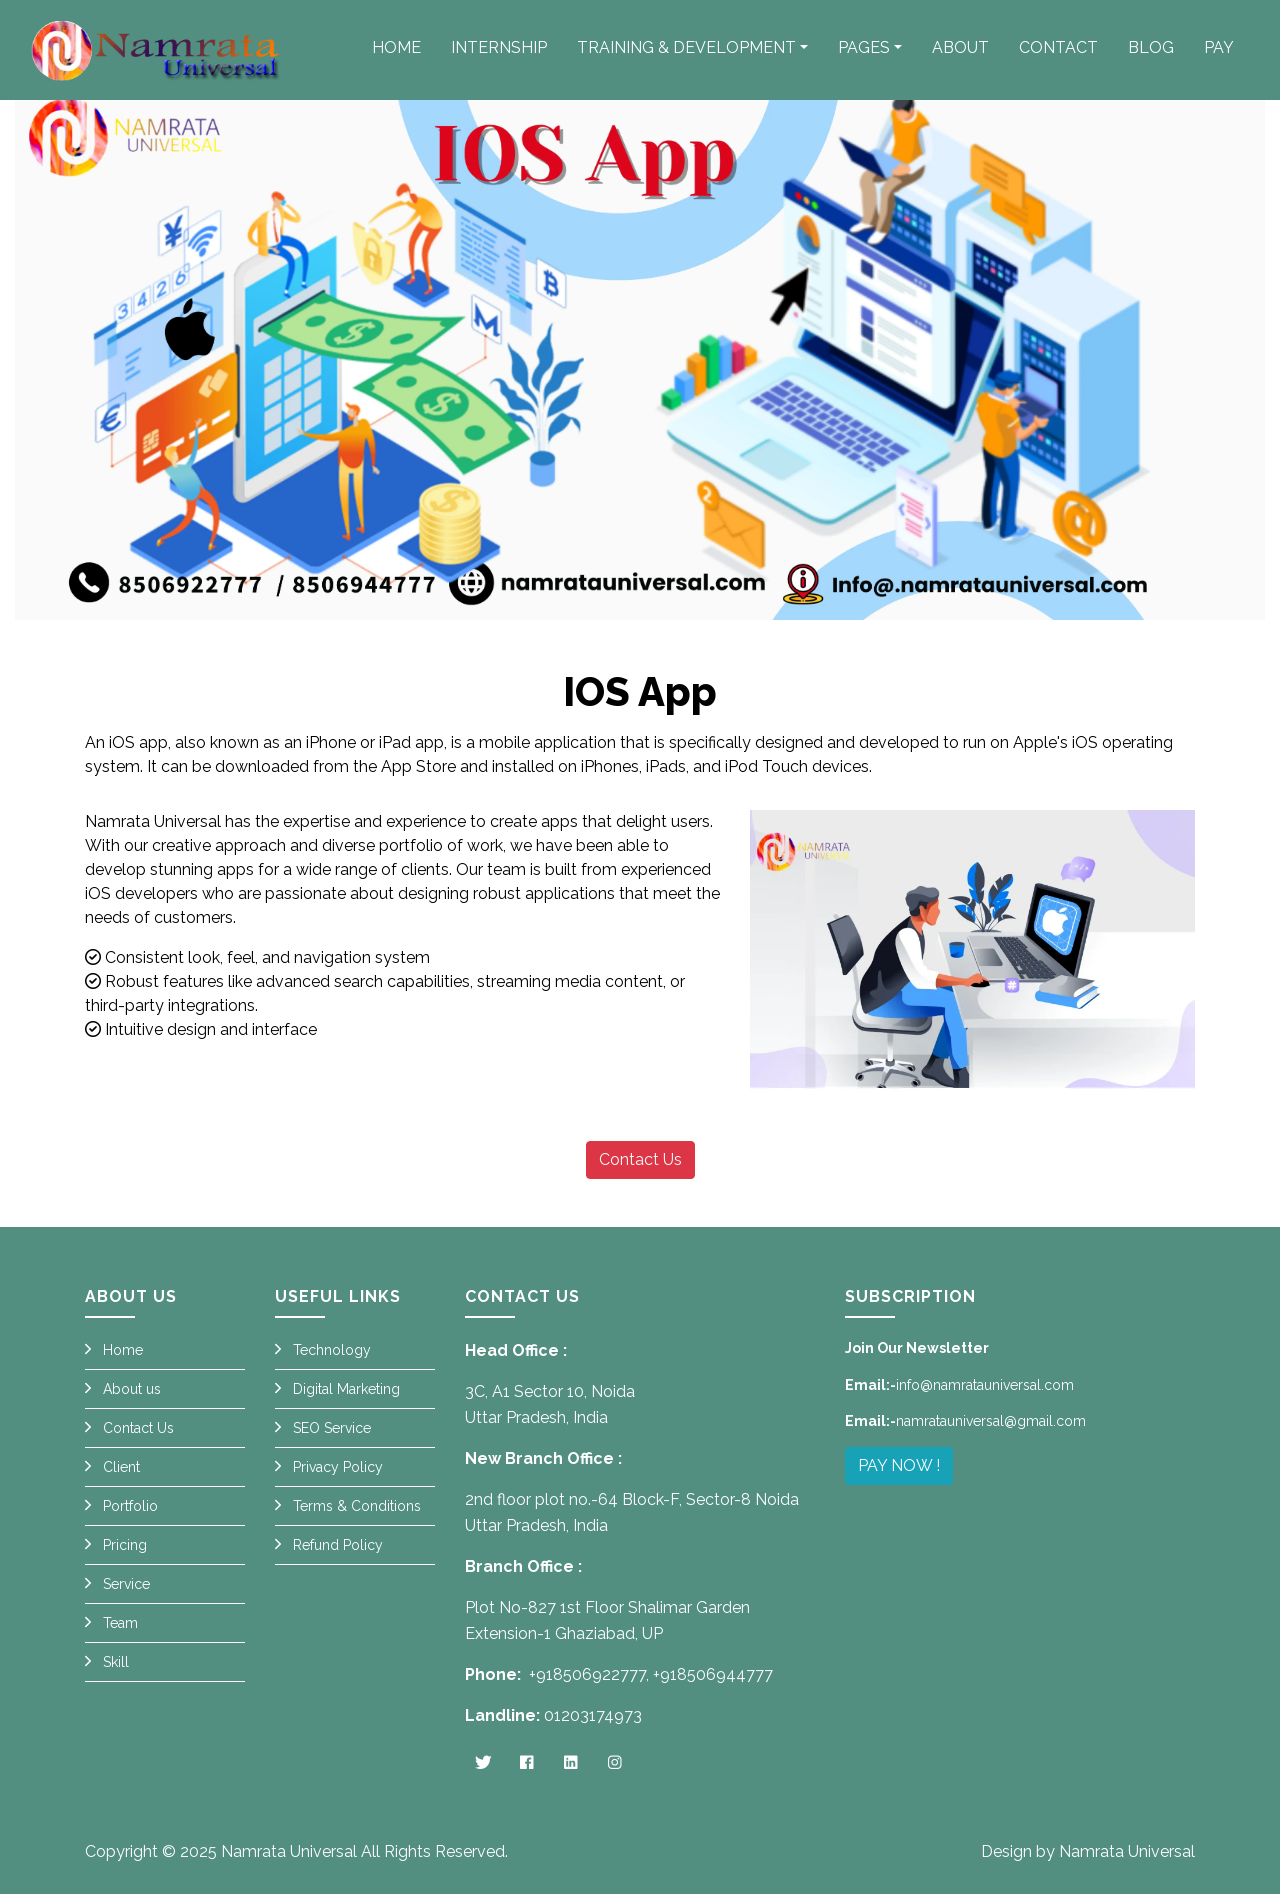  Describe the element at coordinates (640, 1159) in the screenshot. I see `Contact Us` at that location.